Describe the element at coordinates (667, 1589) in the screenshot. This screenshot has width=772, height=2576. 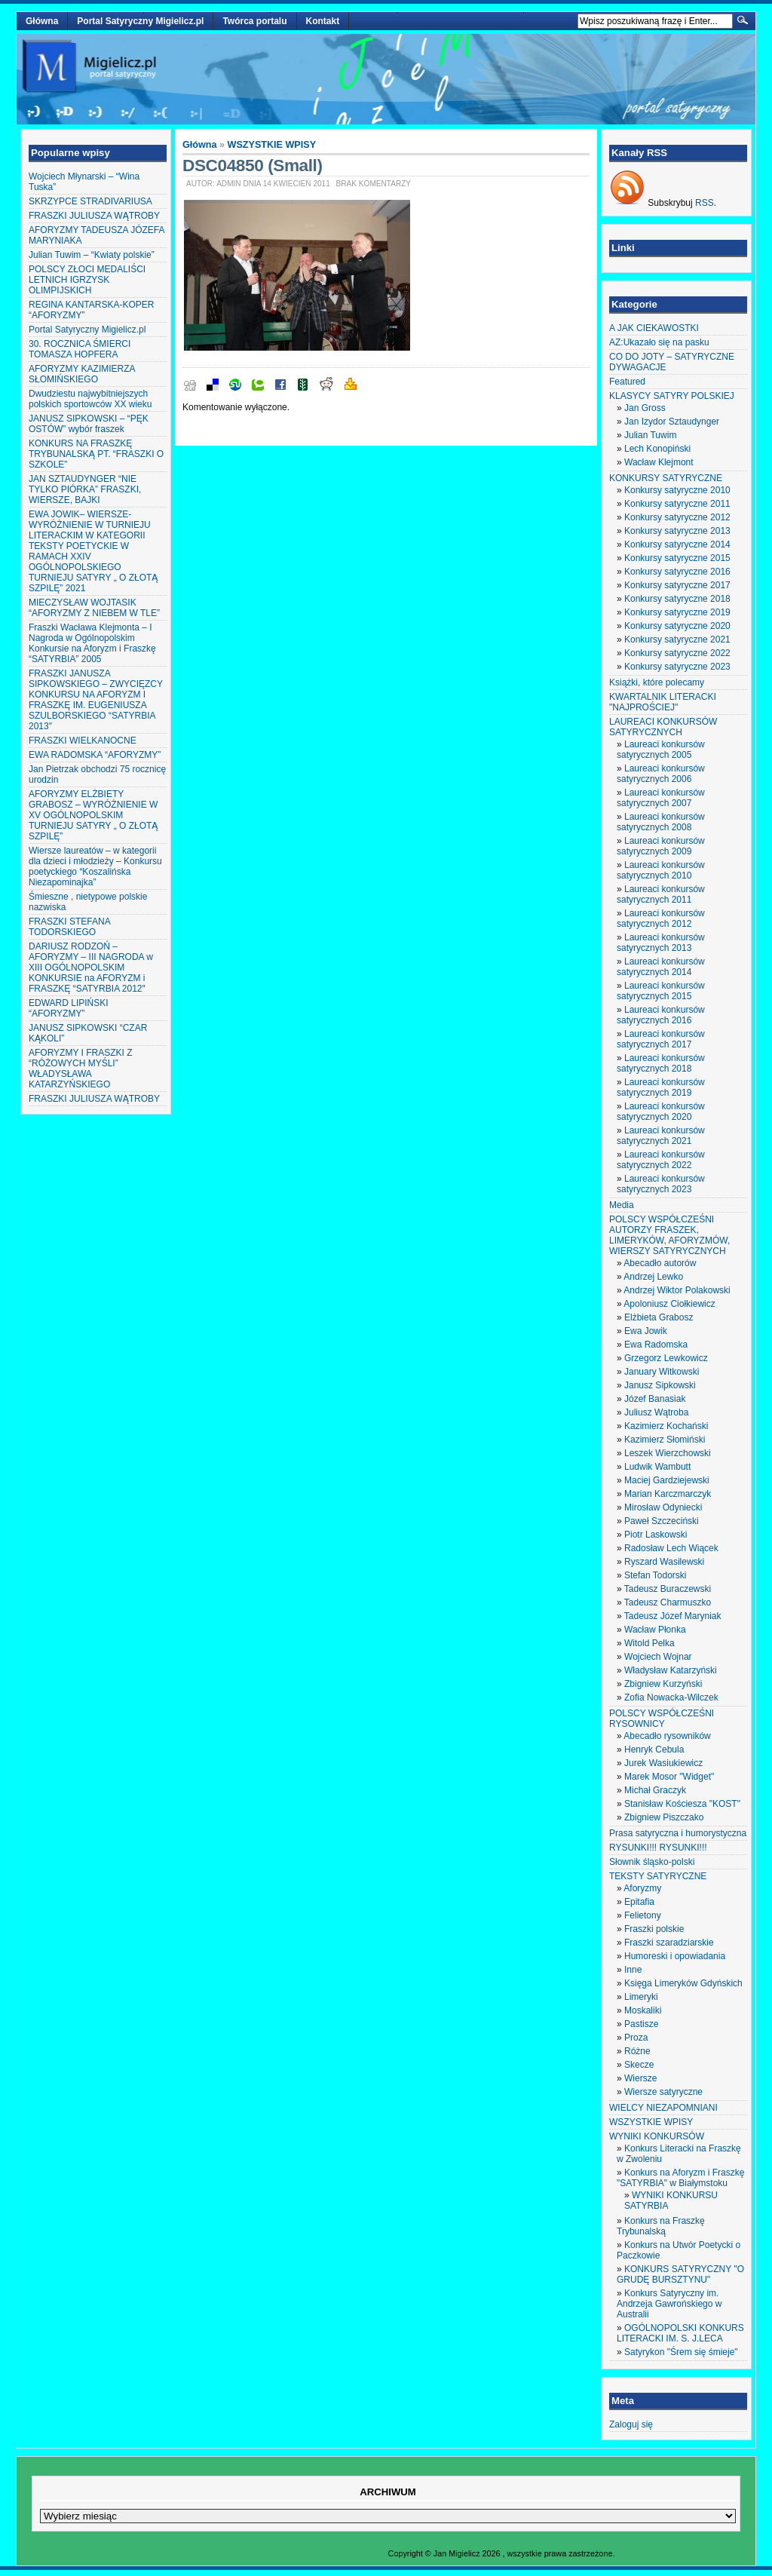
I see `Tadeusz Buraczewski` at that location.